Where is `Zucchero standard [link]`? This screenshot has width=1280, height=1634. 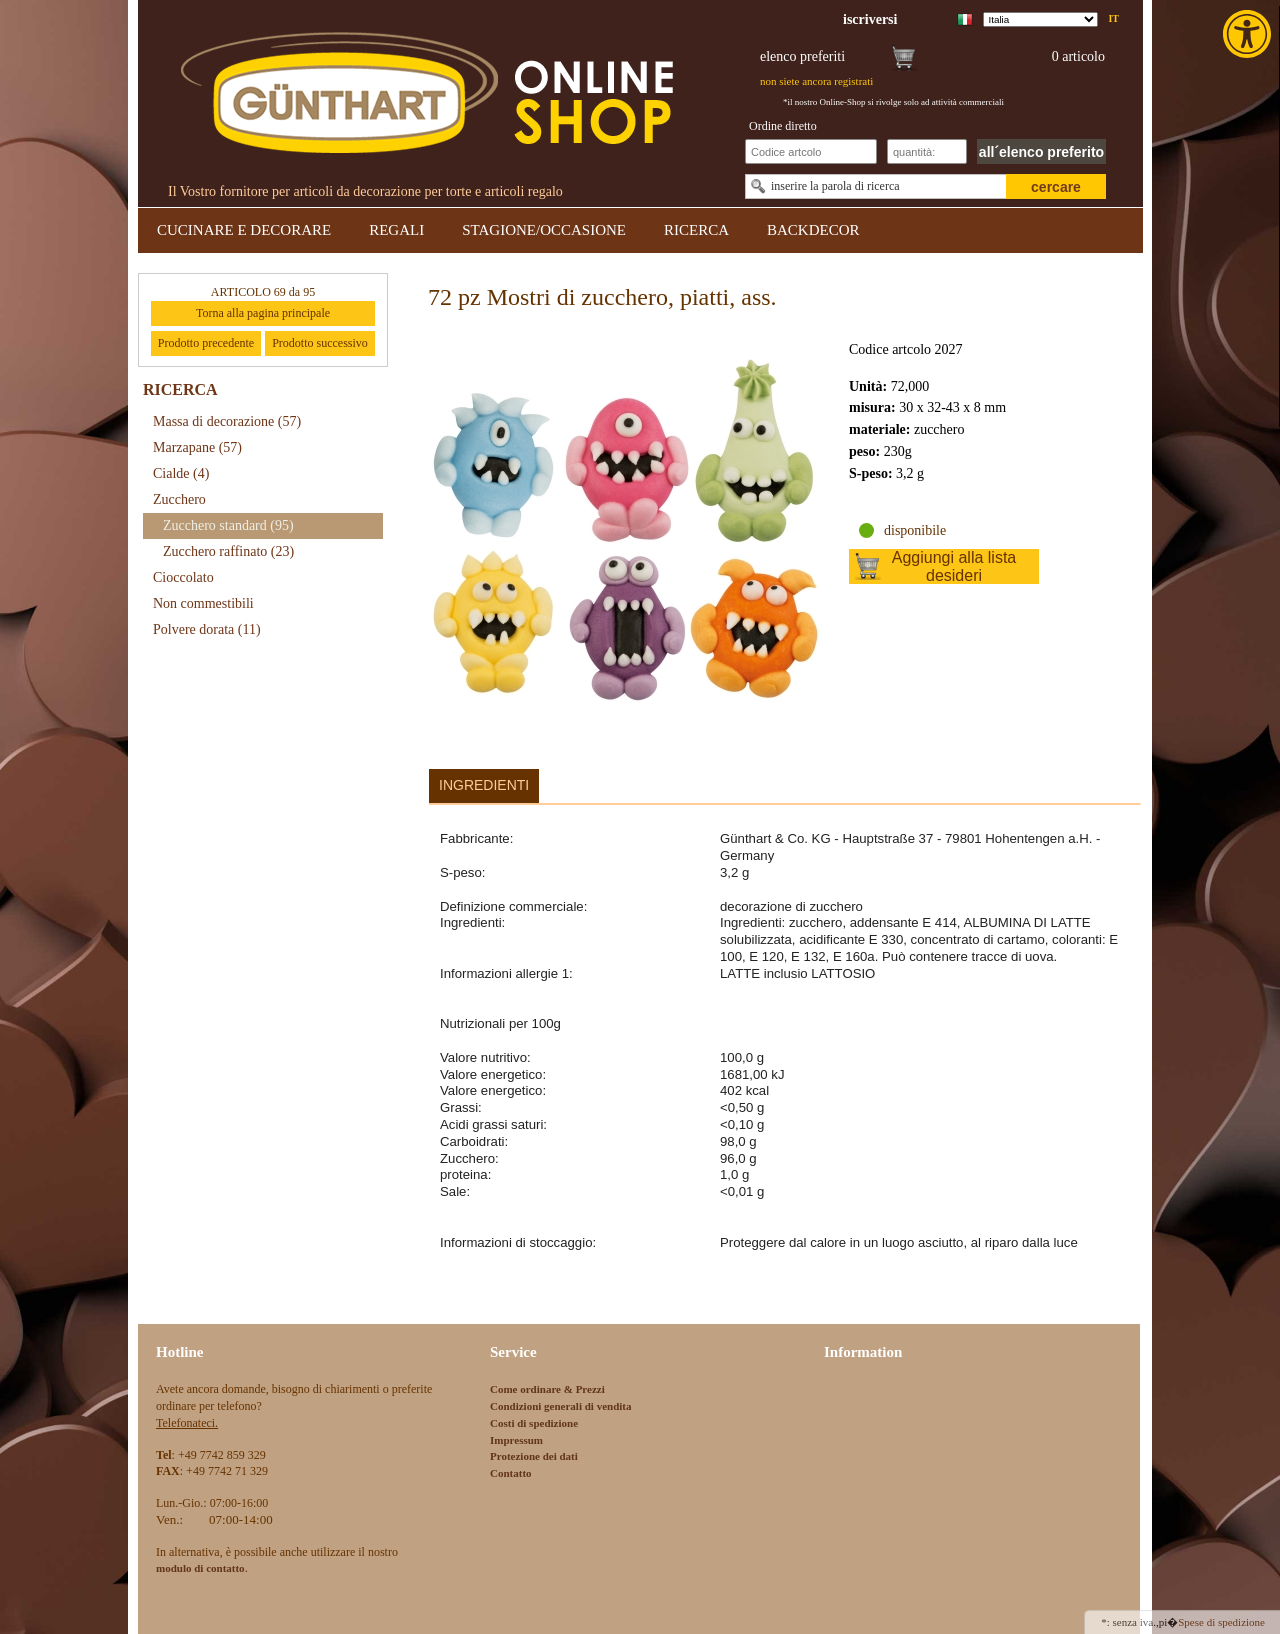 Zucchero standard [link] is located at coordinates (228, 525).